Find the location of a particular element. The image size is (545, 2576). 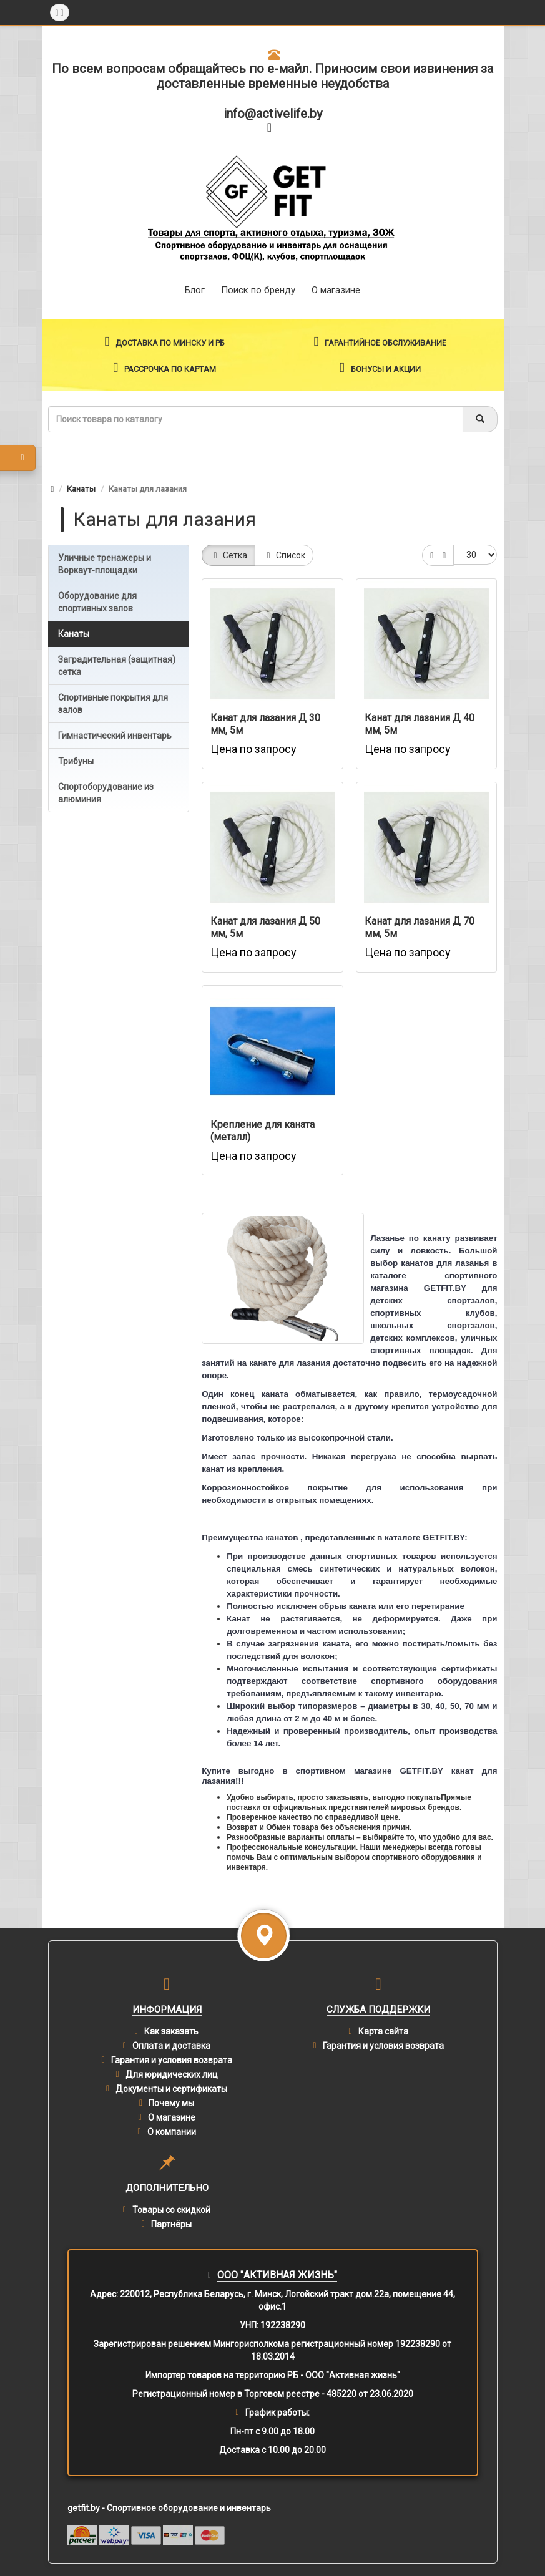

Спортивные покрытия для залов is located at coordinates (113, 704).